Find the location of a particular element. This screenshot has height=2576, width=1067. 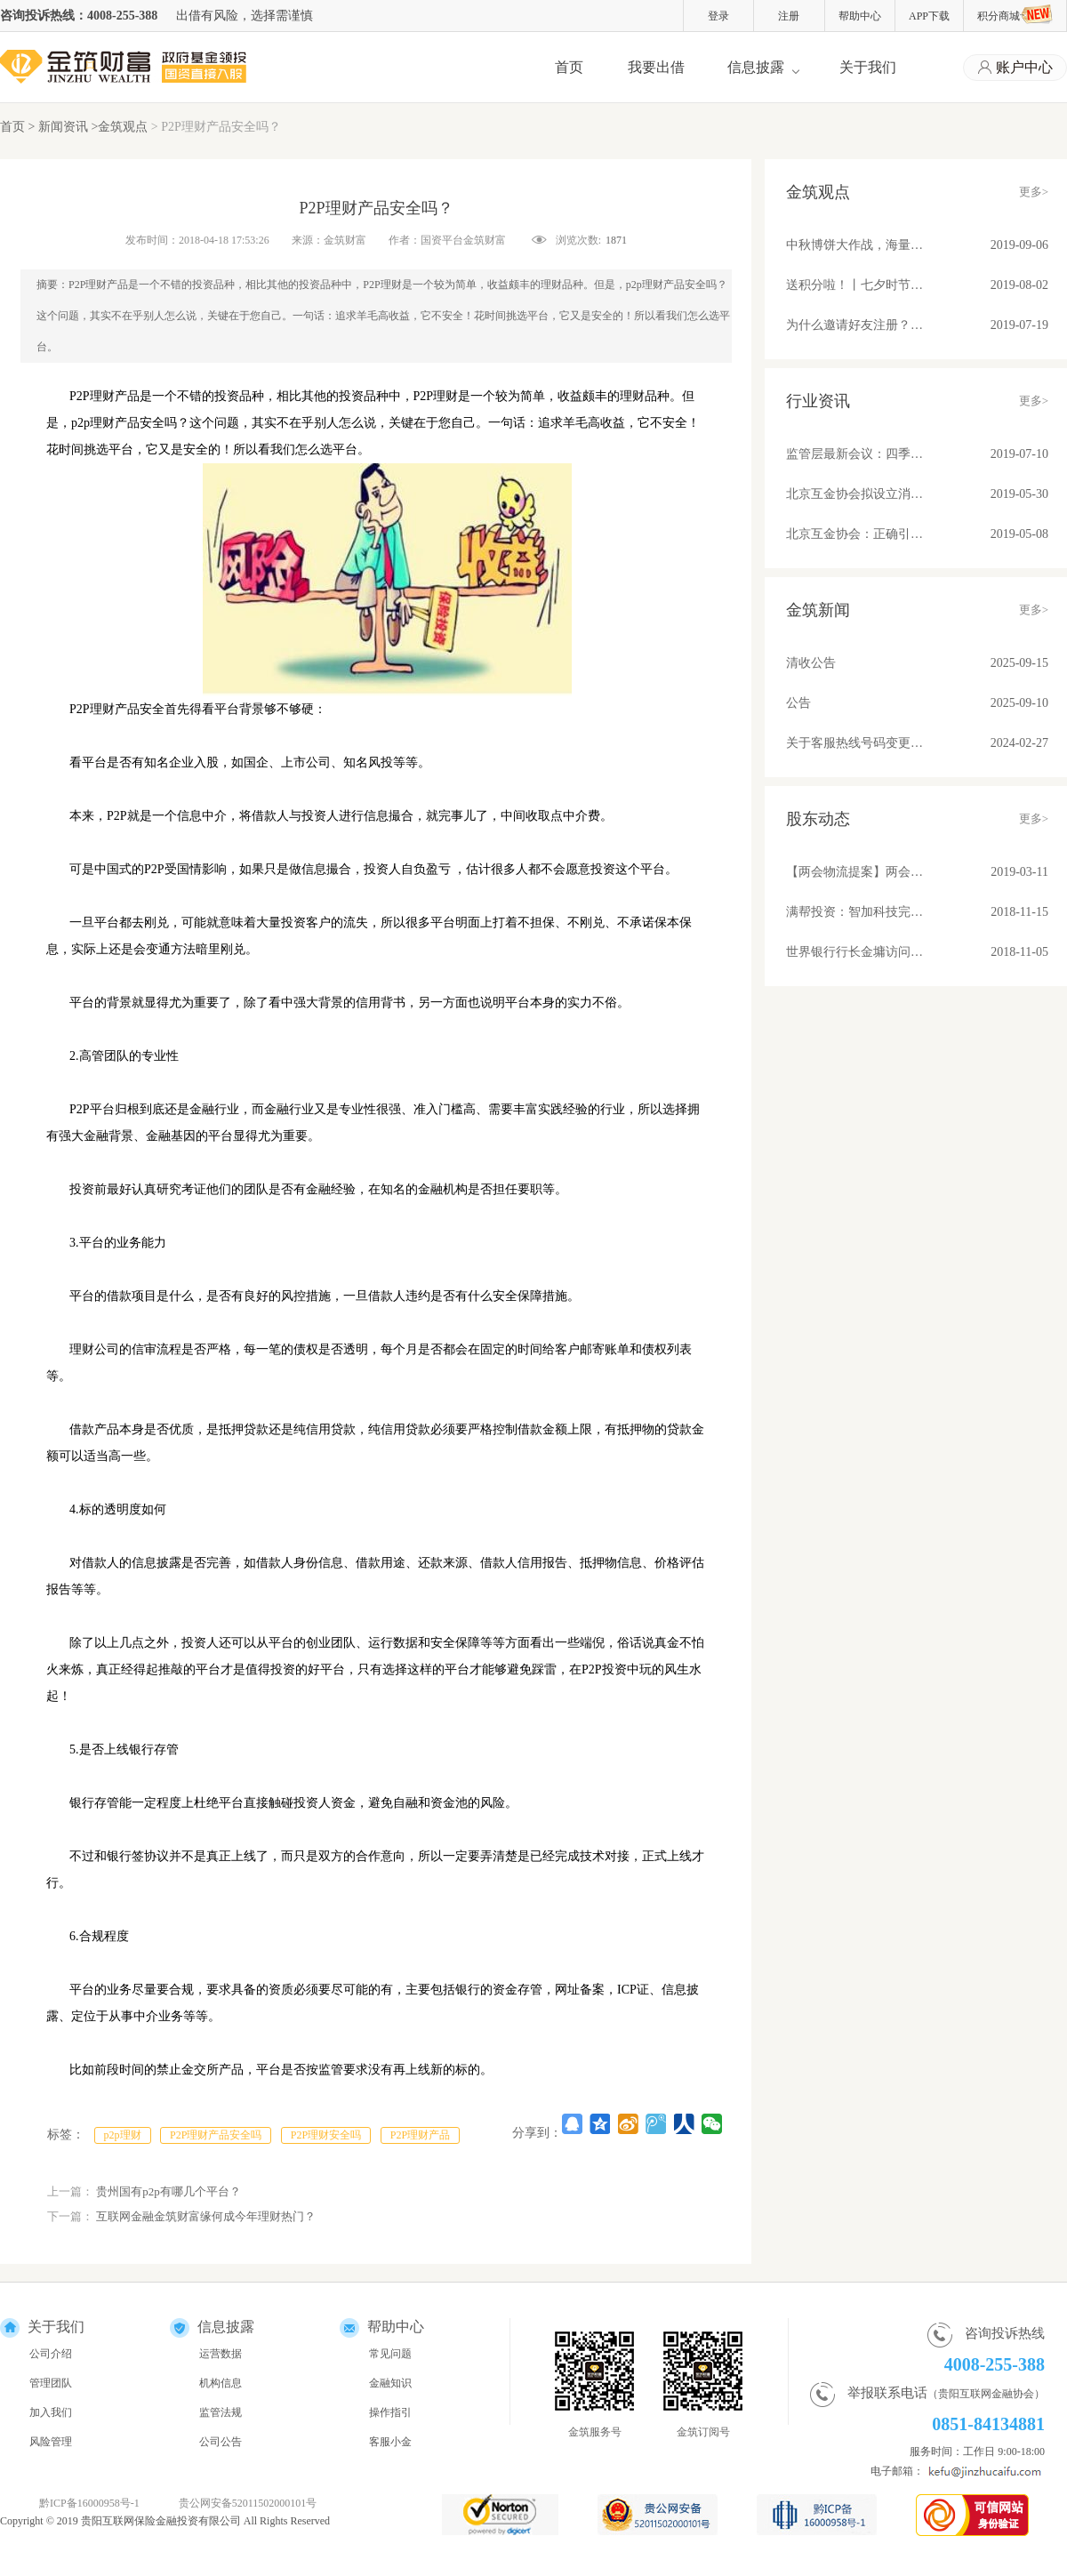

送积分啦！丨七夕时节，与金筑来一场甜蜜约会吧！ is located at coordinates (855, 285).